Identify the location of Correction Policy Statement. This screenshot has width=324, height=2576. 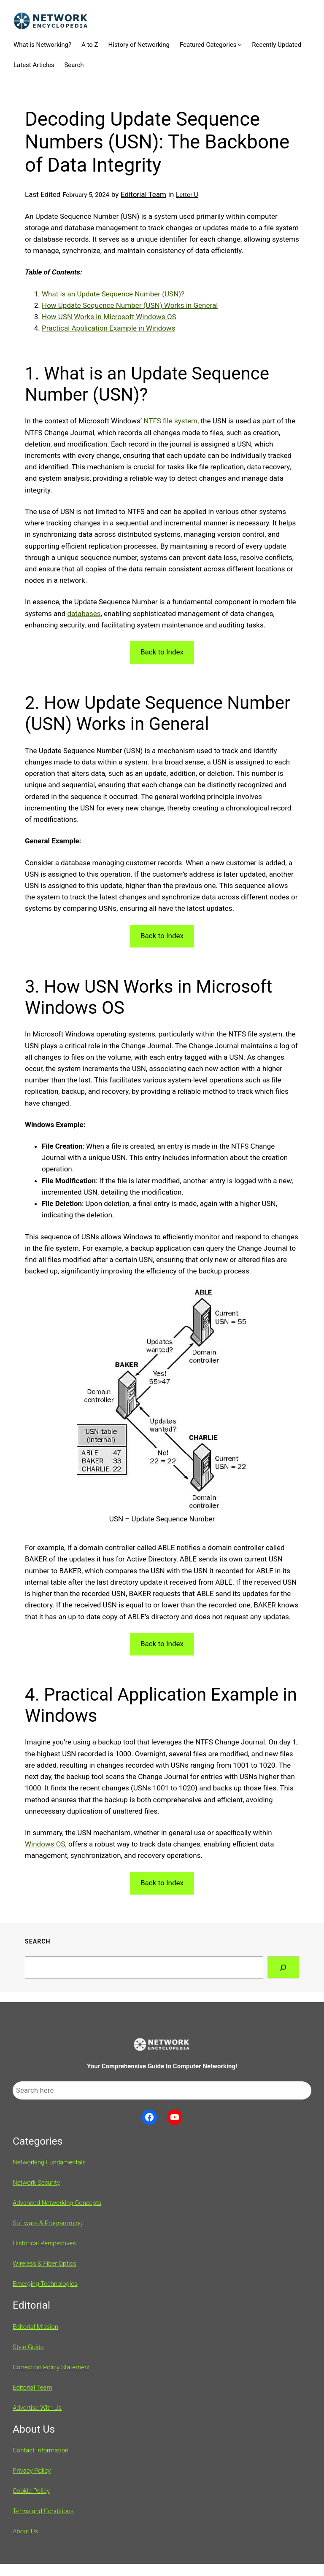
(51, 2367).